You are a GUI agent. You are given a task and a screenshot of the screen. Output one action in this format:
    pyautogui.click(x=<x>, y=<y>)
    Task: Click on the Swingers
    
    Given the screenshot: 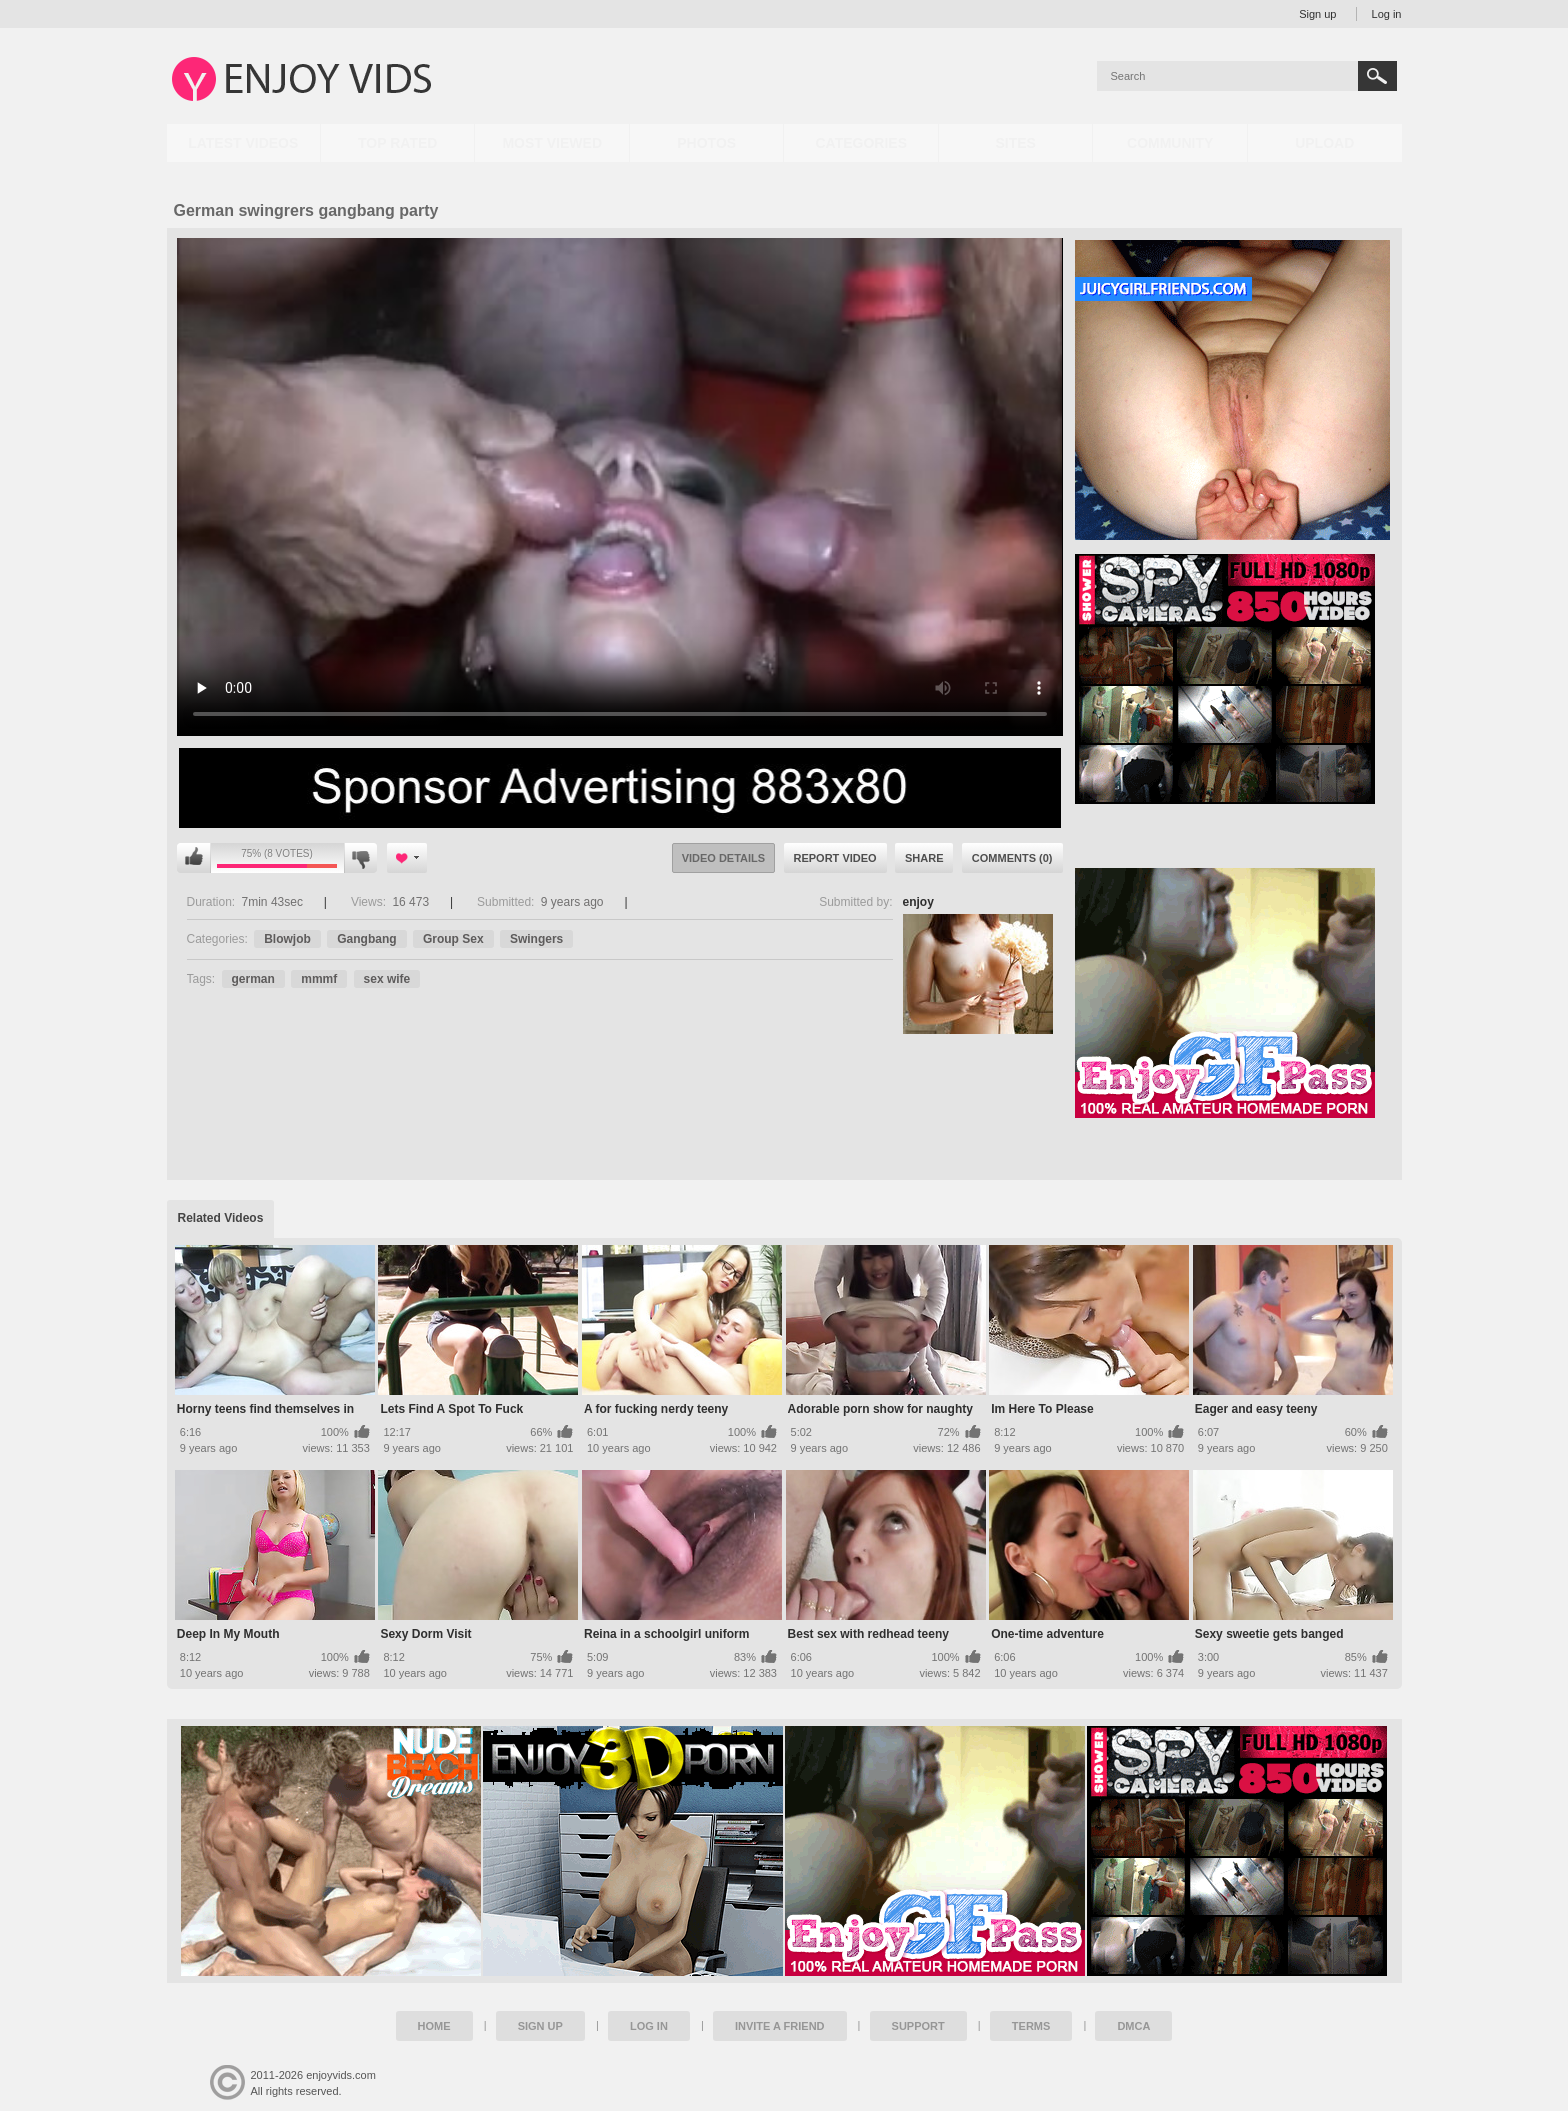 What is the action you would take?
    pyautogui.click(x=536, y=939)
    